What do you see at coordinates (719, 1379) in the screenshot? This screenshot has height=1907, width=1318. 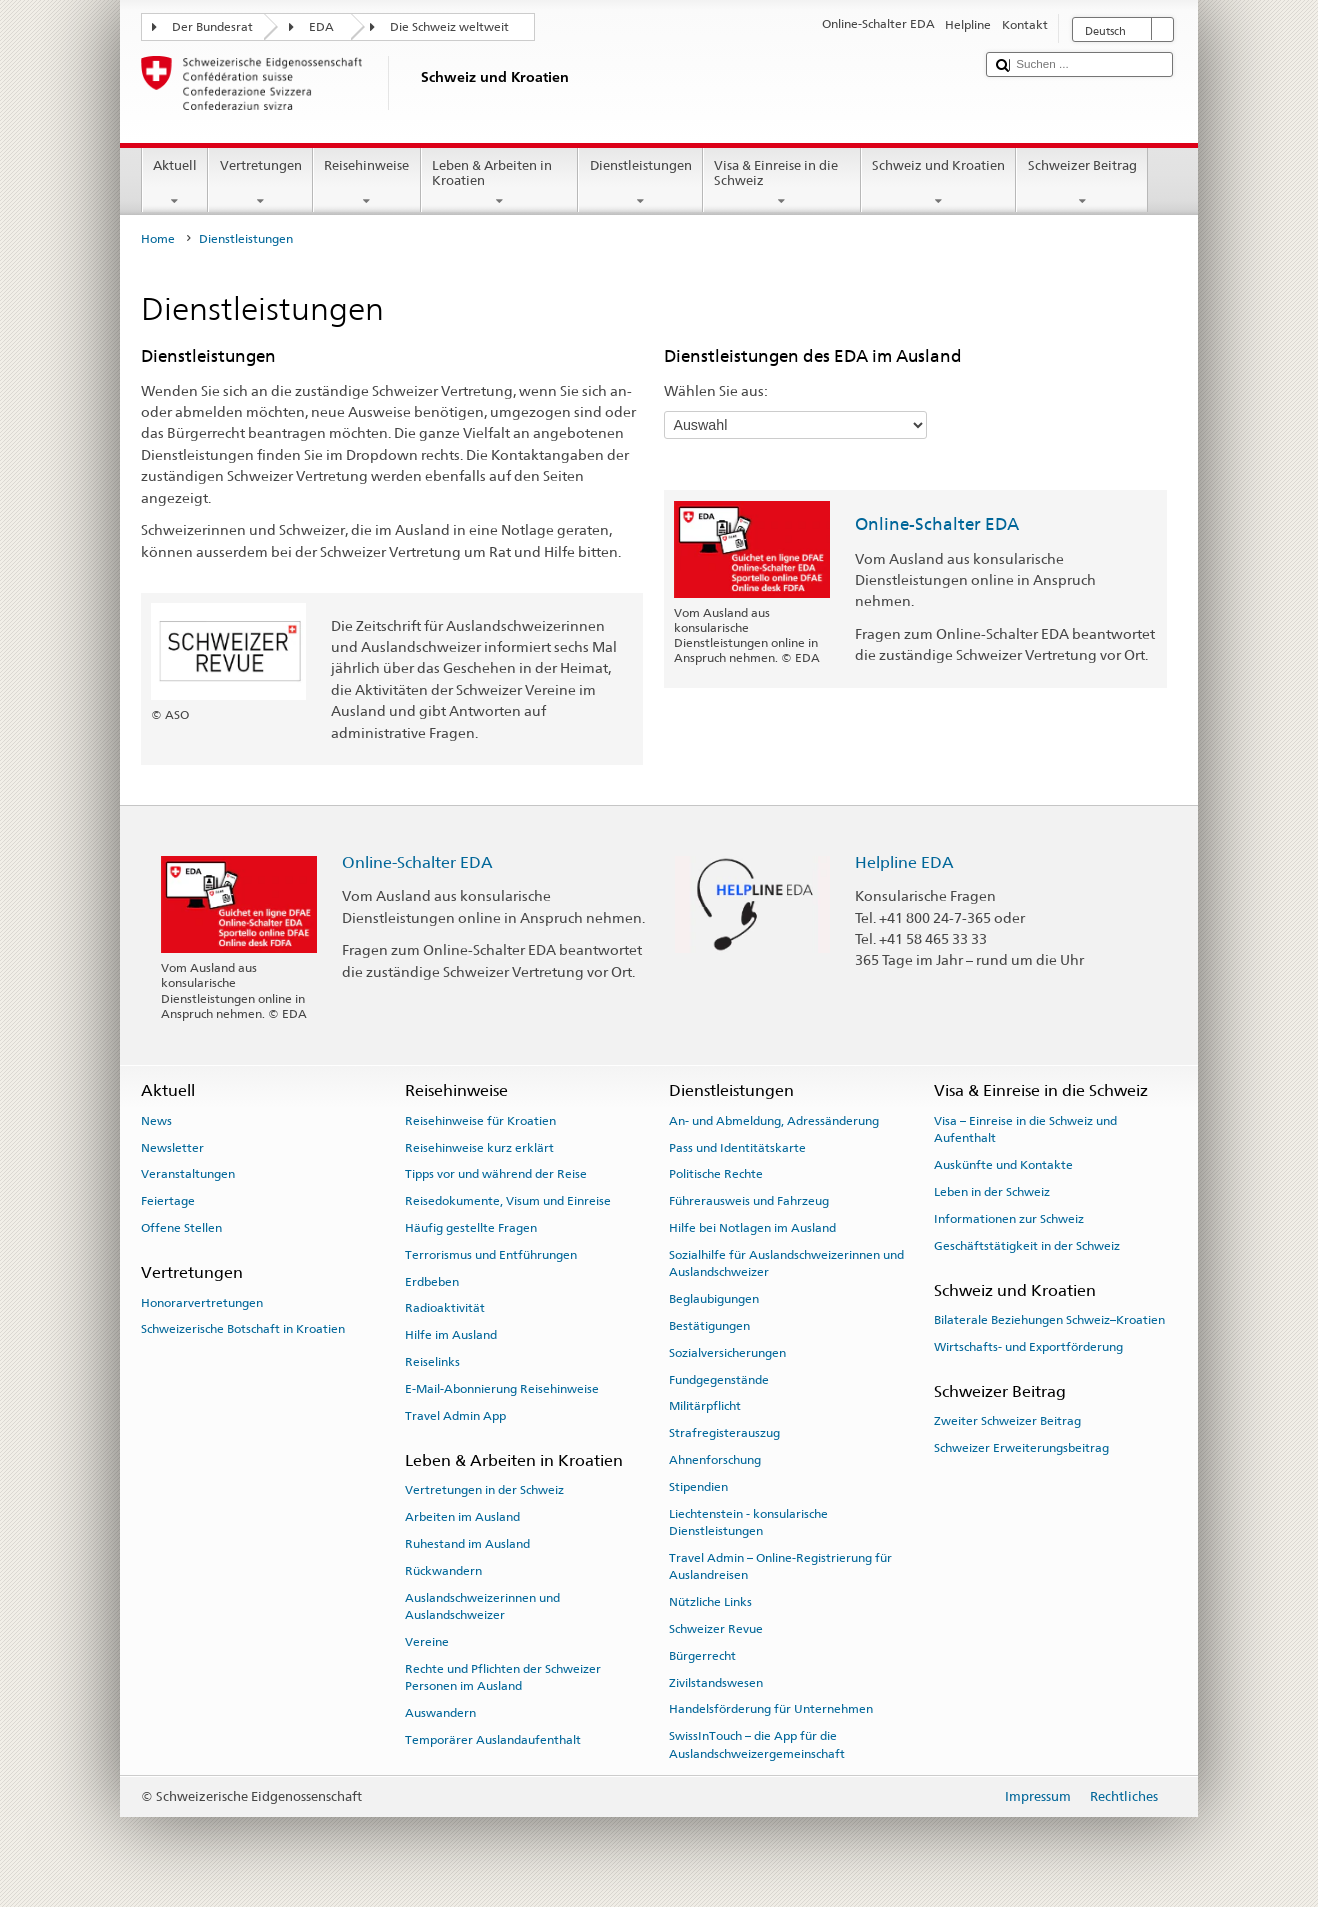 I see `Fundgegenstände` at bounding box center [719, 1379].